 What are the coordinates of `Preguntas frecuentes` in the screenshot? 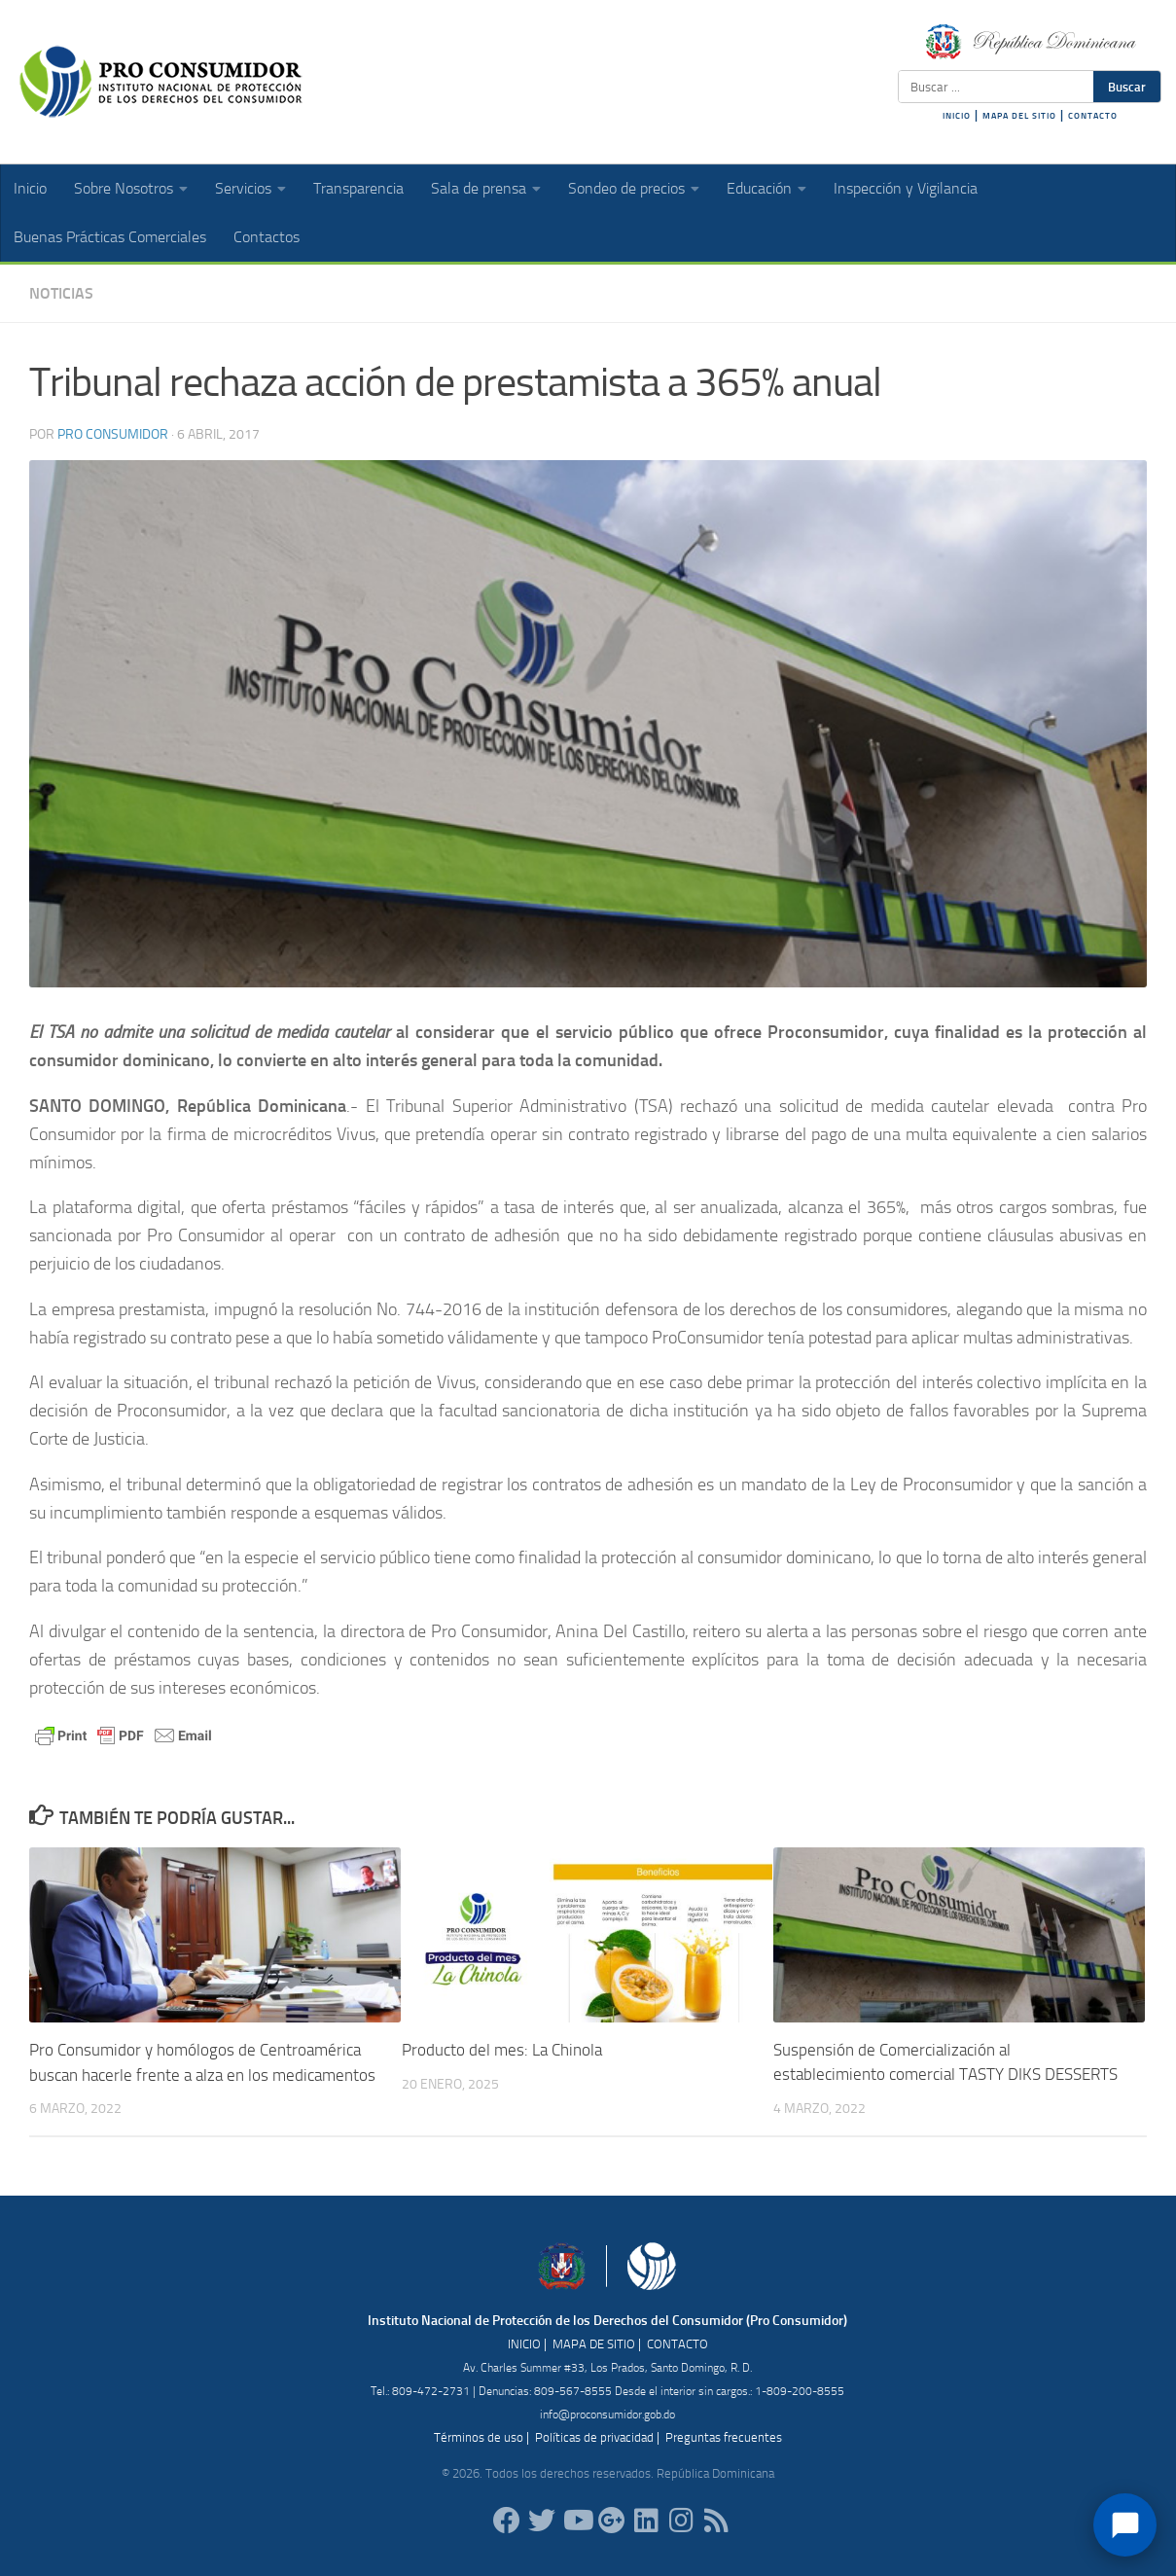 It's located at (723, 2436).